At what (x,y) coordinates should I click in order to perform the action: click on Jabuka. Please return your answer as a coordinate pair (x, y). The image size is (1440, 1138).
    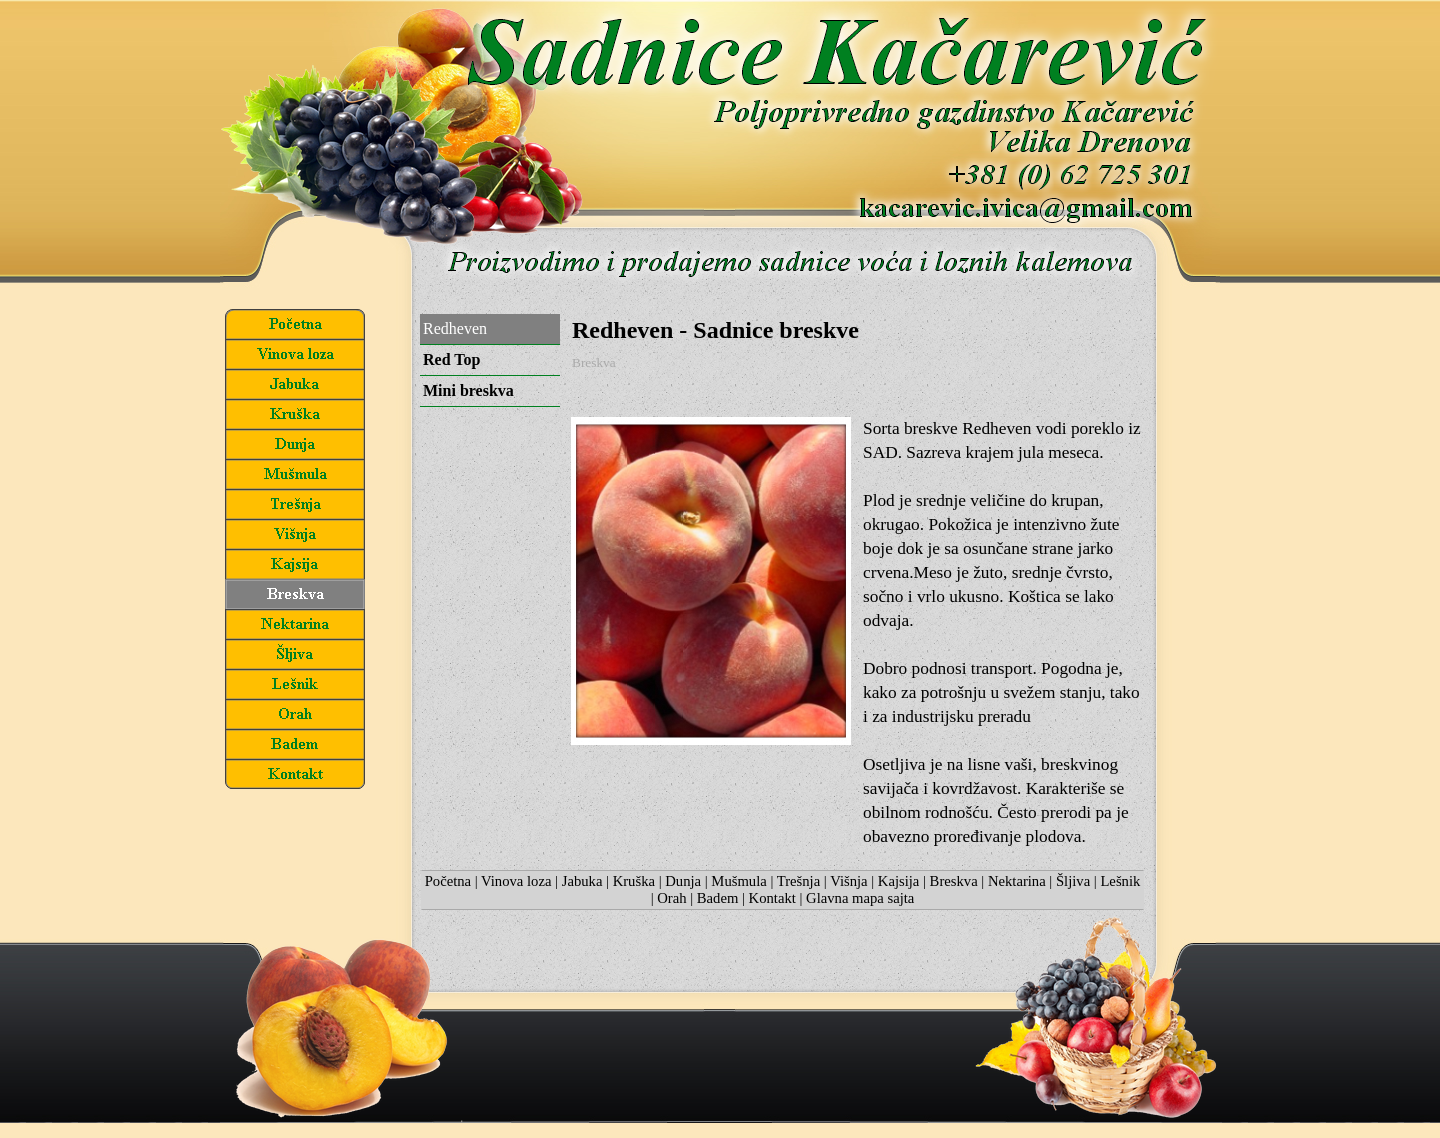
    Looking at the image, I should click on (582, 881).